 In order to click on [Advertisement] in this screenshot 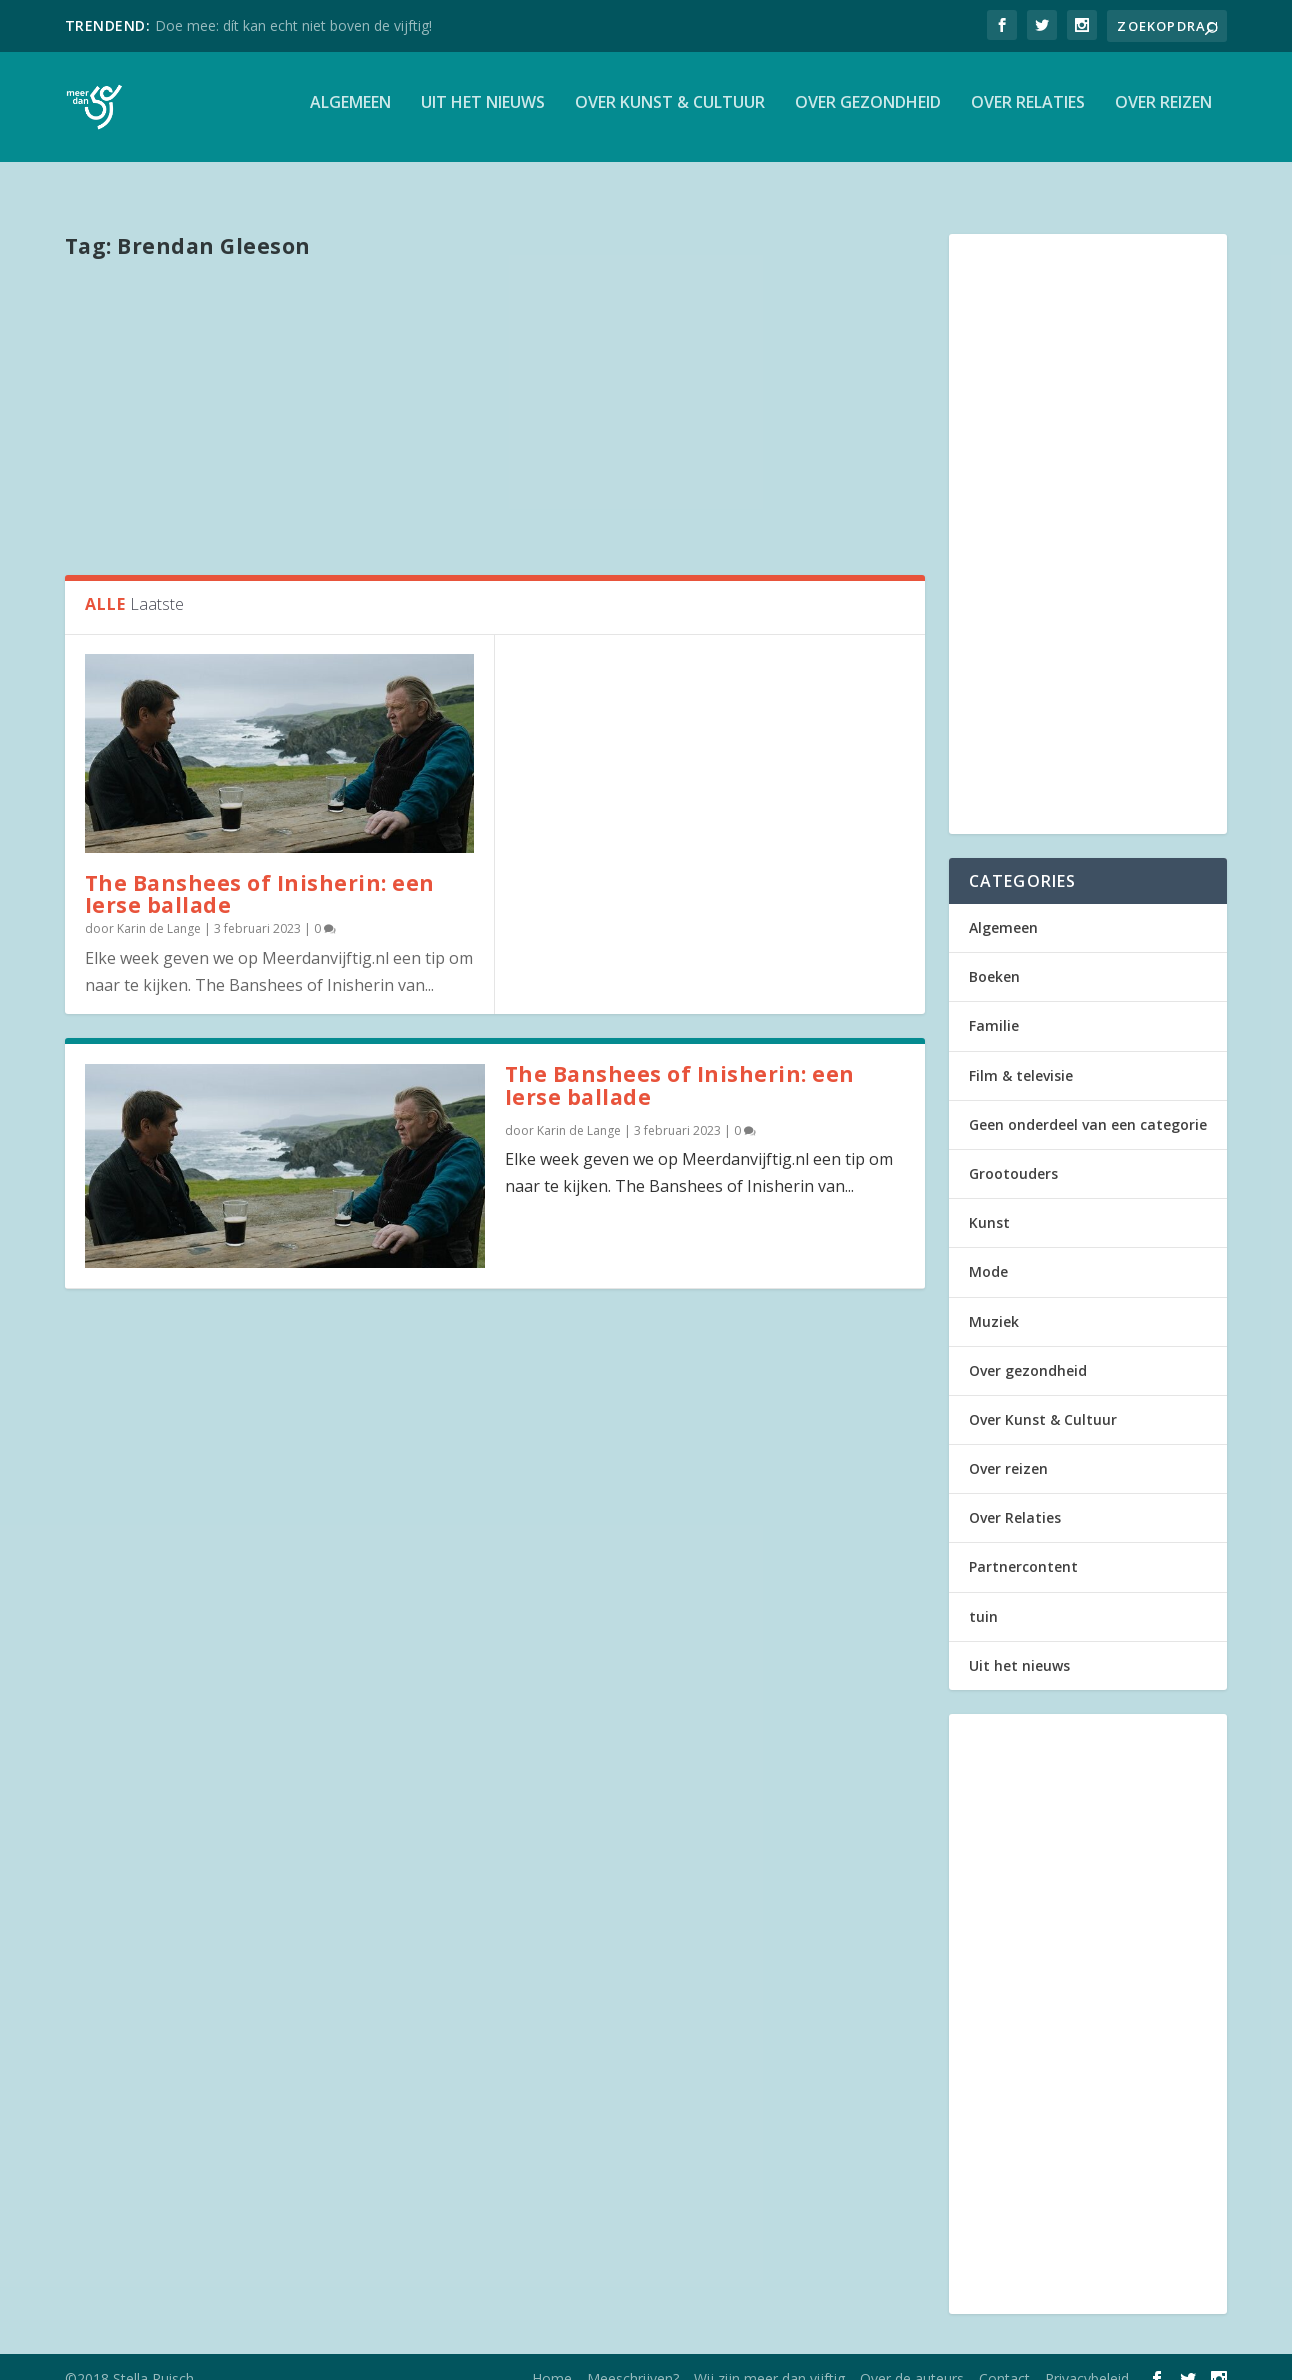, I will do `click(495, 393)`.